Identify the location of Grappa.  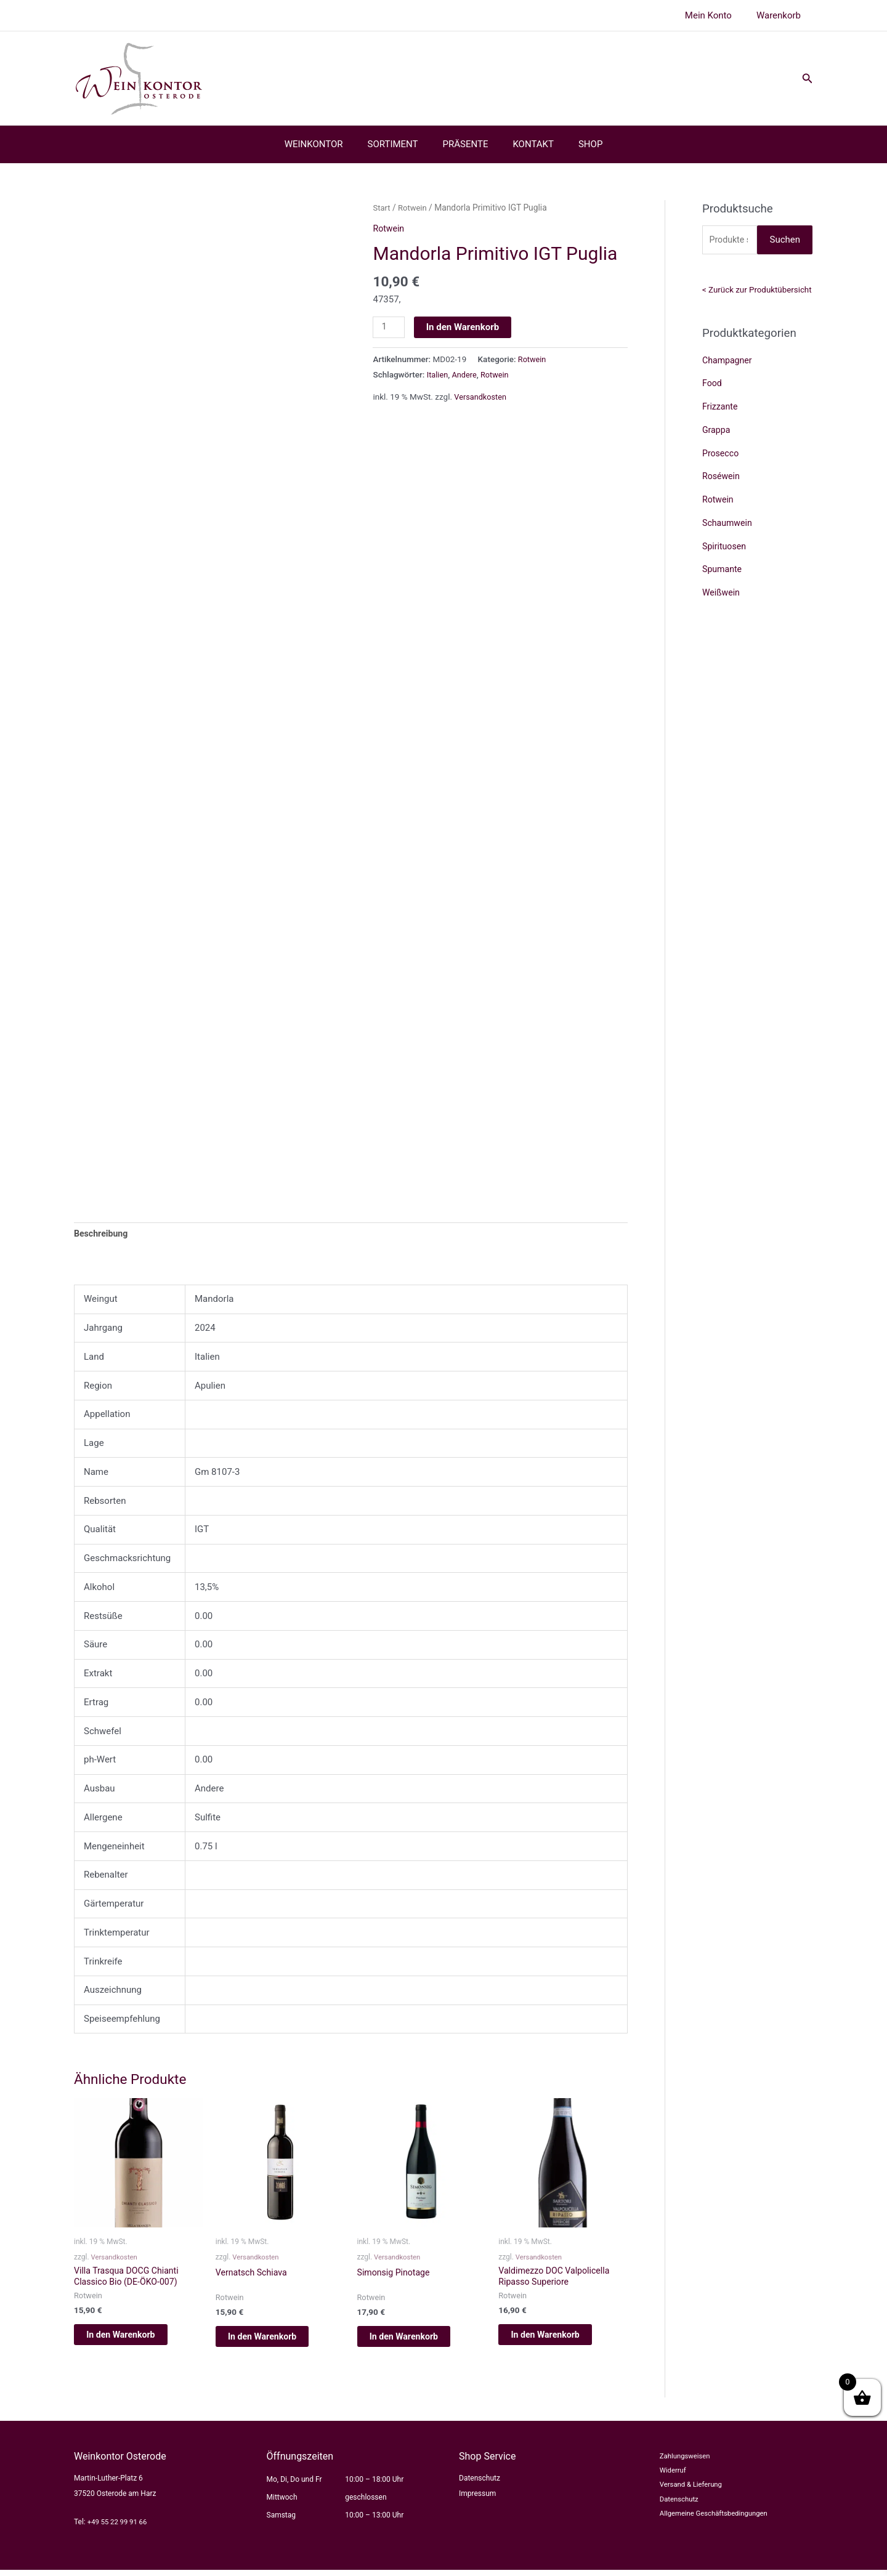
(717, 431).